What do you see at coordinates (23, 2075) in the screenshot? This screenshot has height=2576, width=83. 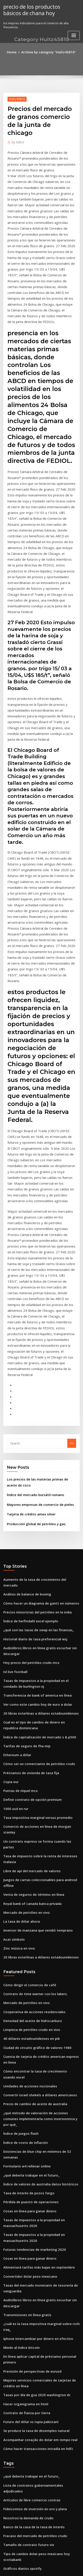 I see `Contrato de fianza por tierra` at bounding box center [23, 2075].